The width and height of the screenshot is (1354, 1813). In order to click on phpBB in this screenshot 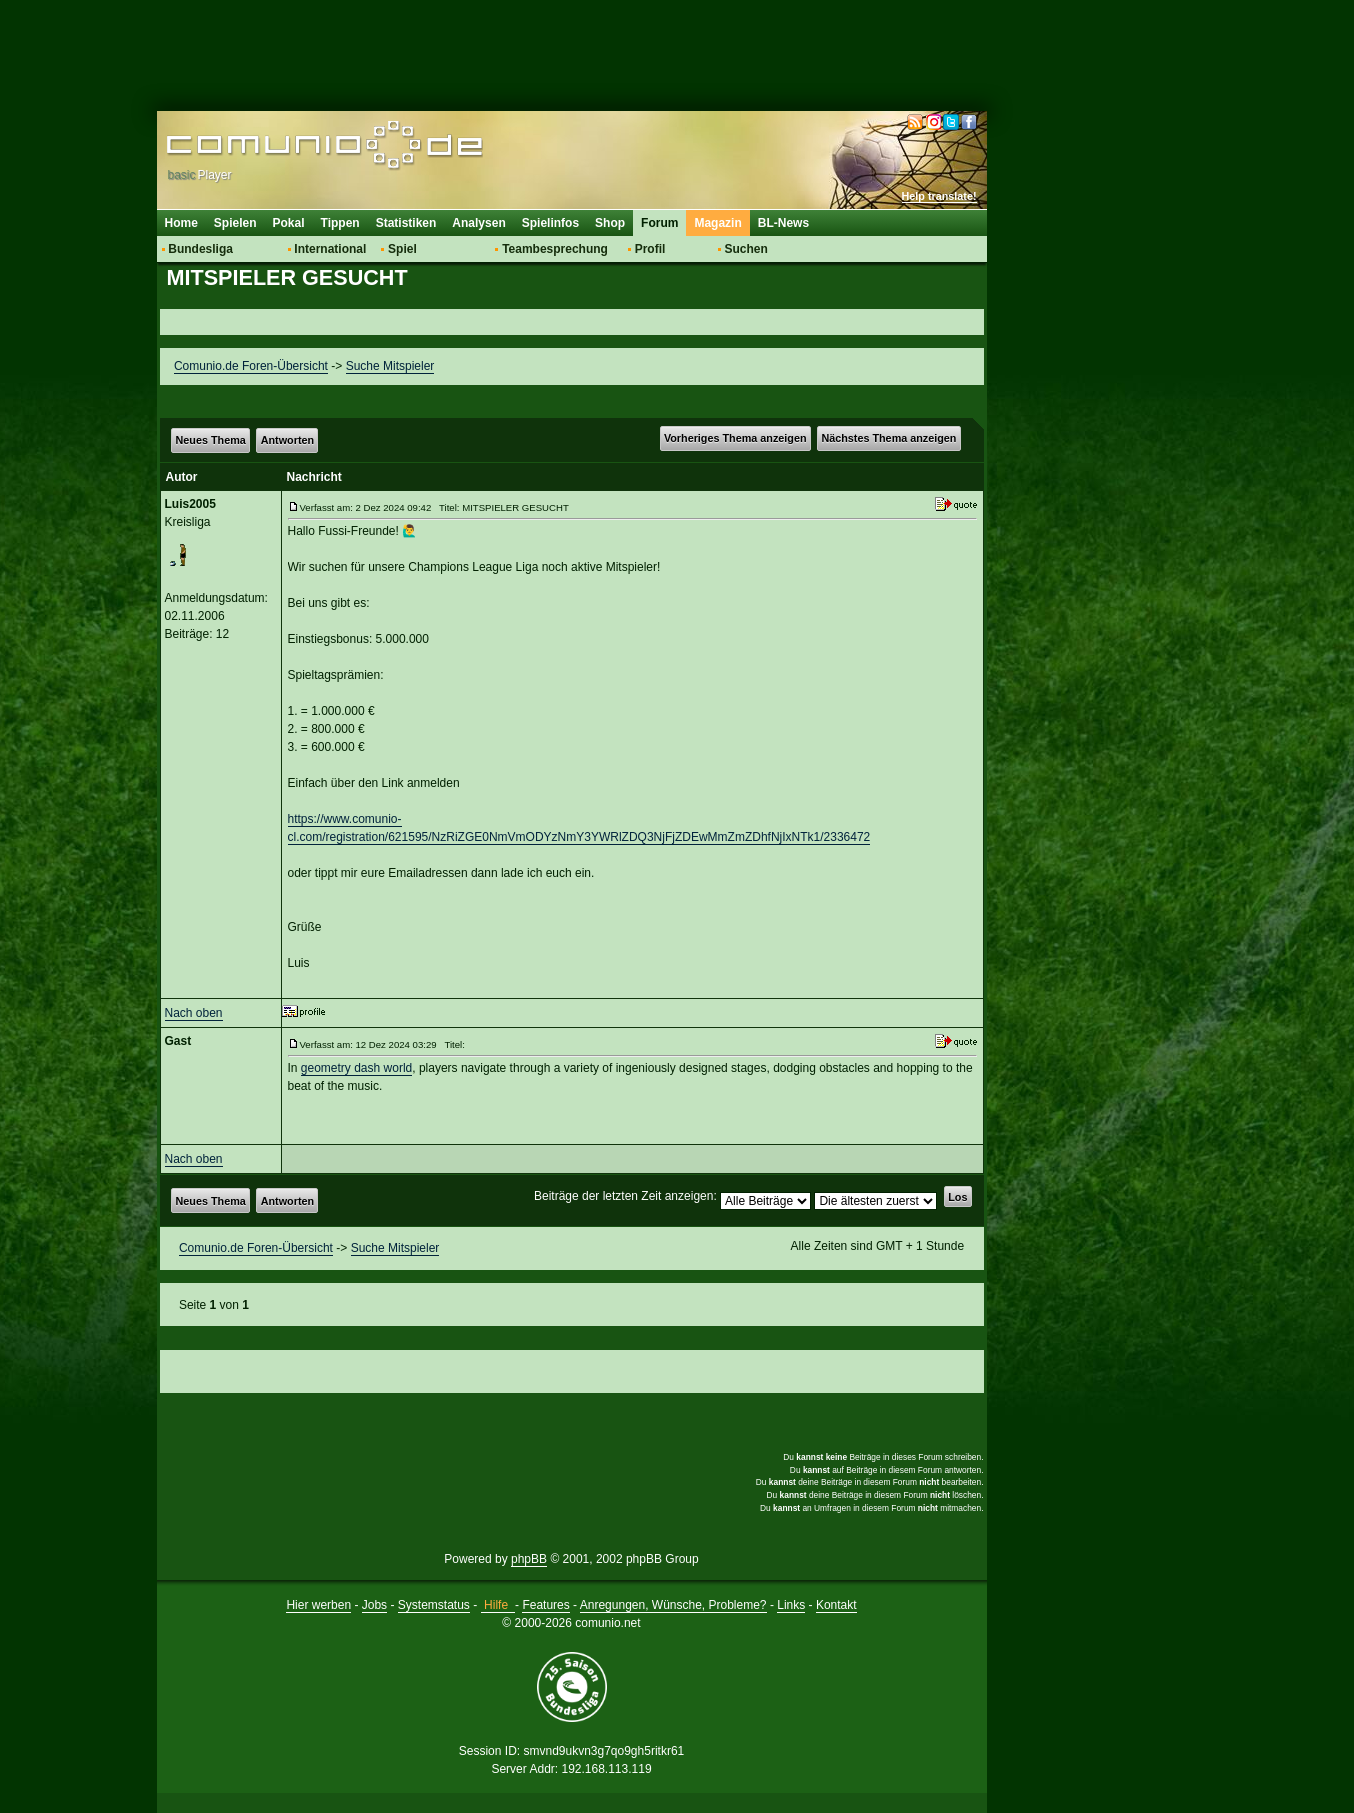, I will do `click(529, 1559)`.